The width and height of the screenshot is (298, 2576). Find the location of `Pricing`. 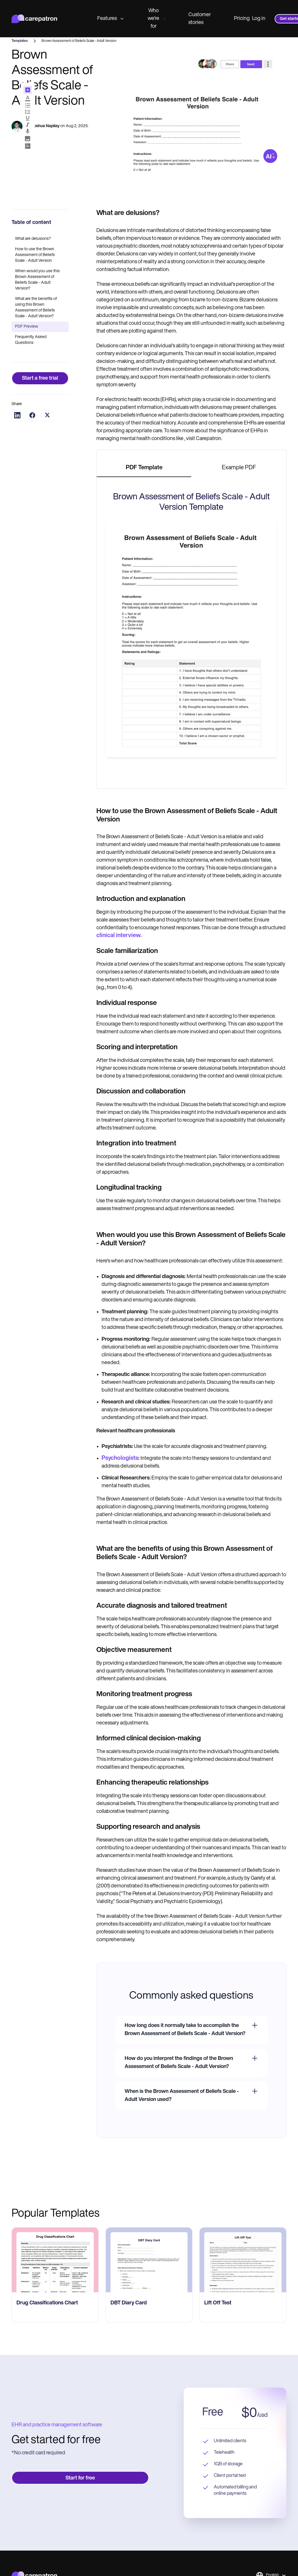

Pricing is located at coordinates (242, 18).